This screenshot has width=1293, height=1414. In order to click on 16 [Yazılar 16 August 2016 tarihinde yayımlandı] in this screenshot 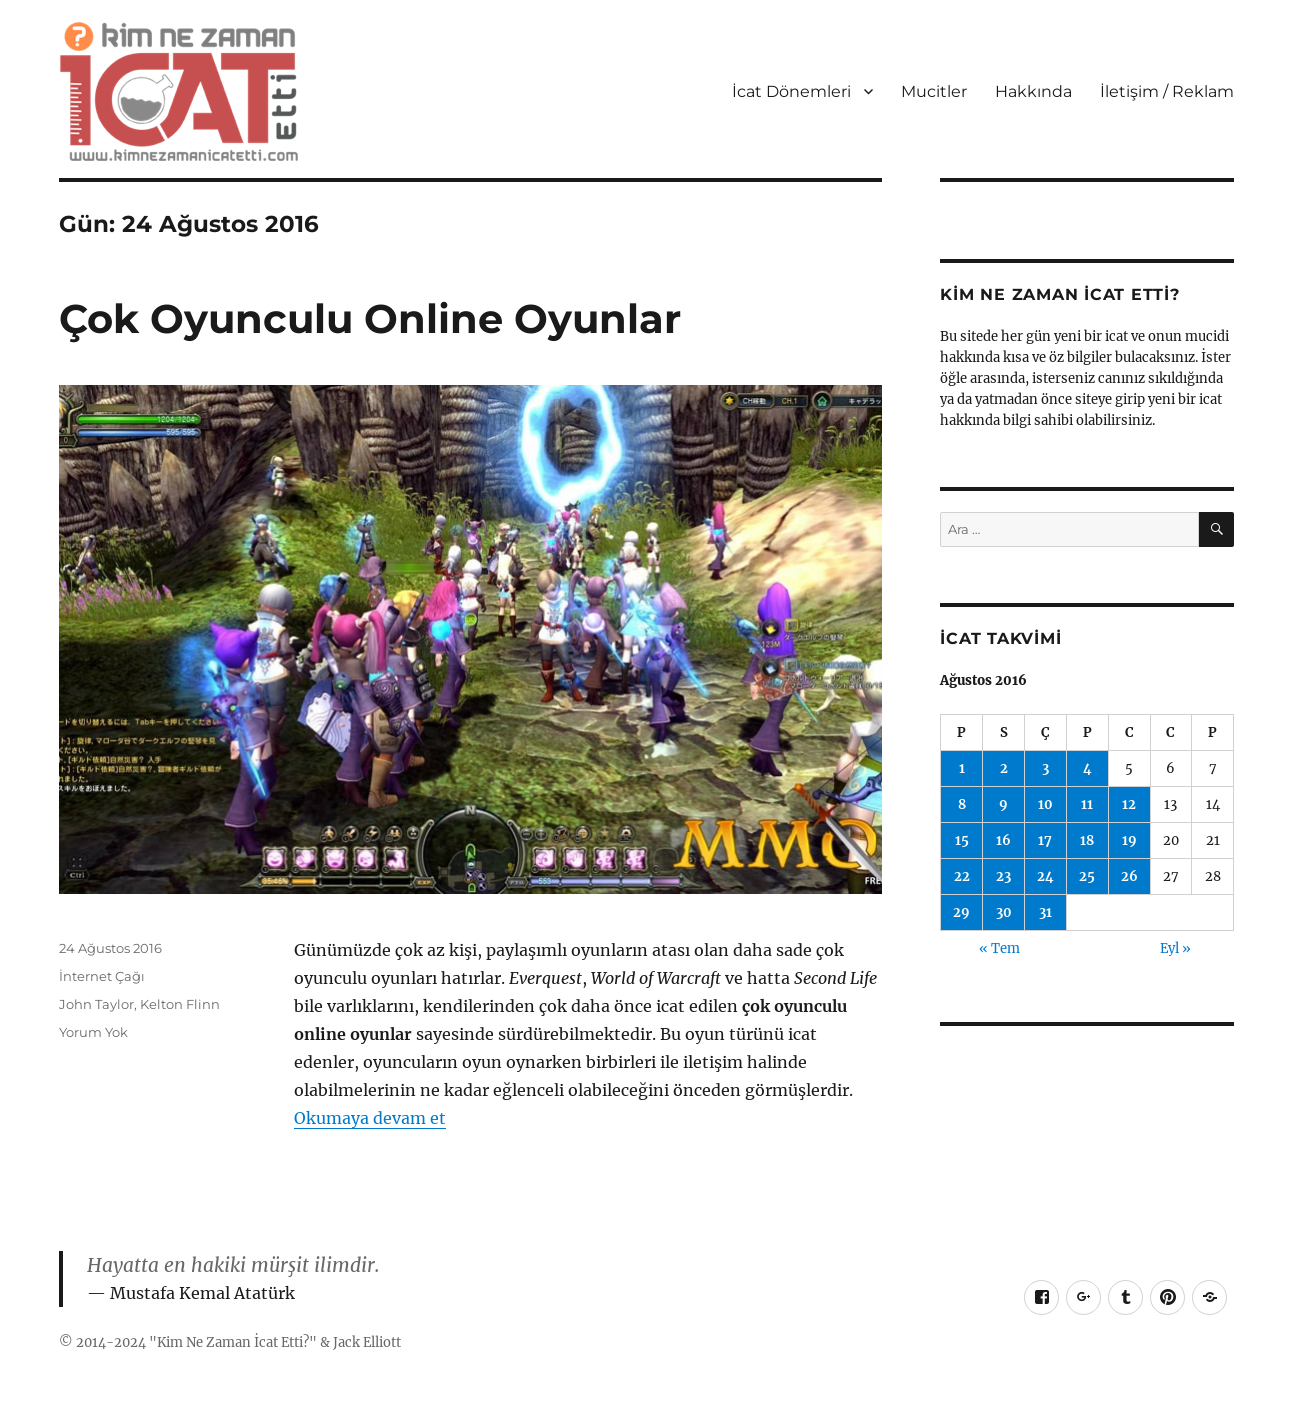, I will do `click(1003, 840)`.